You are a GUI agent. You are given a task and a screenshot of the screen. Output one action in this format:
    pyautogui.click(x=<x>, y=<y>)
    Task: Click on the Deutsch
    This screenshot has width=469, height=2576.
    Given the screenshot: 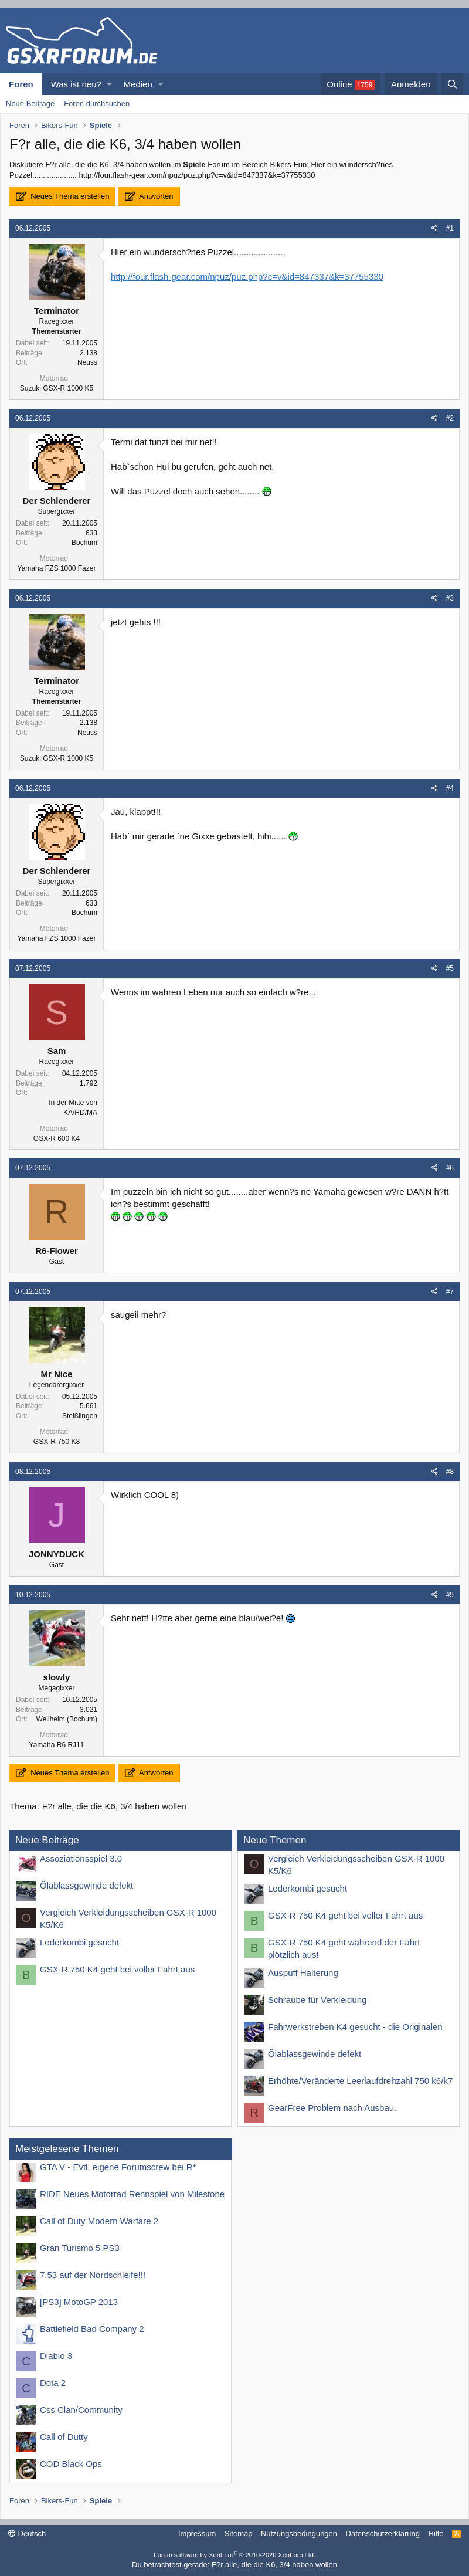 What is the action you would take?
    pyautogui.click(x=27, y=2533)
    